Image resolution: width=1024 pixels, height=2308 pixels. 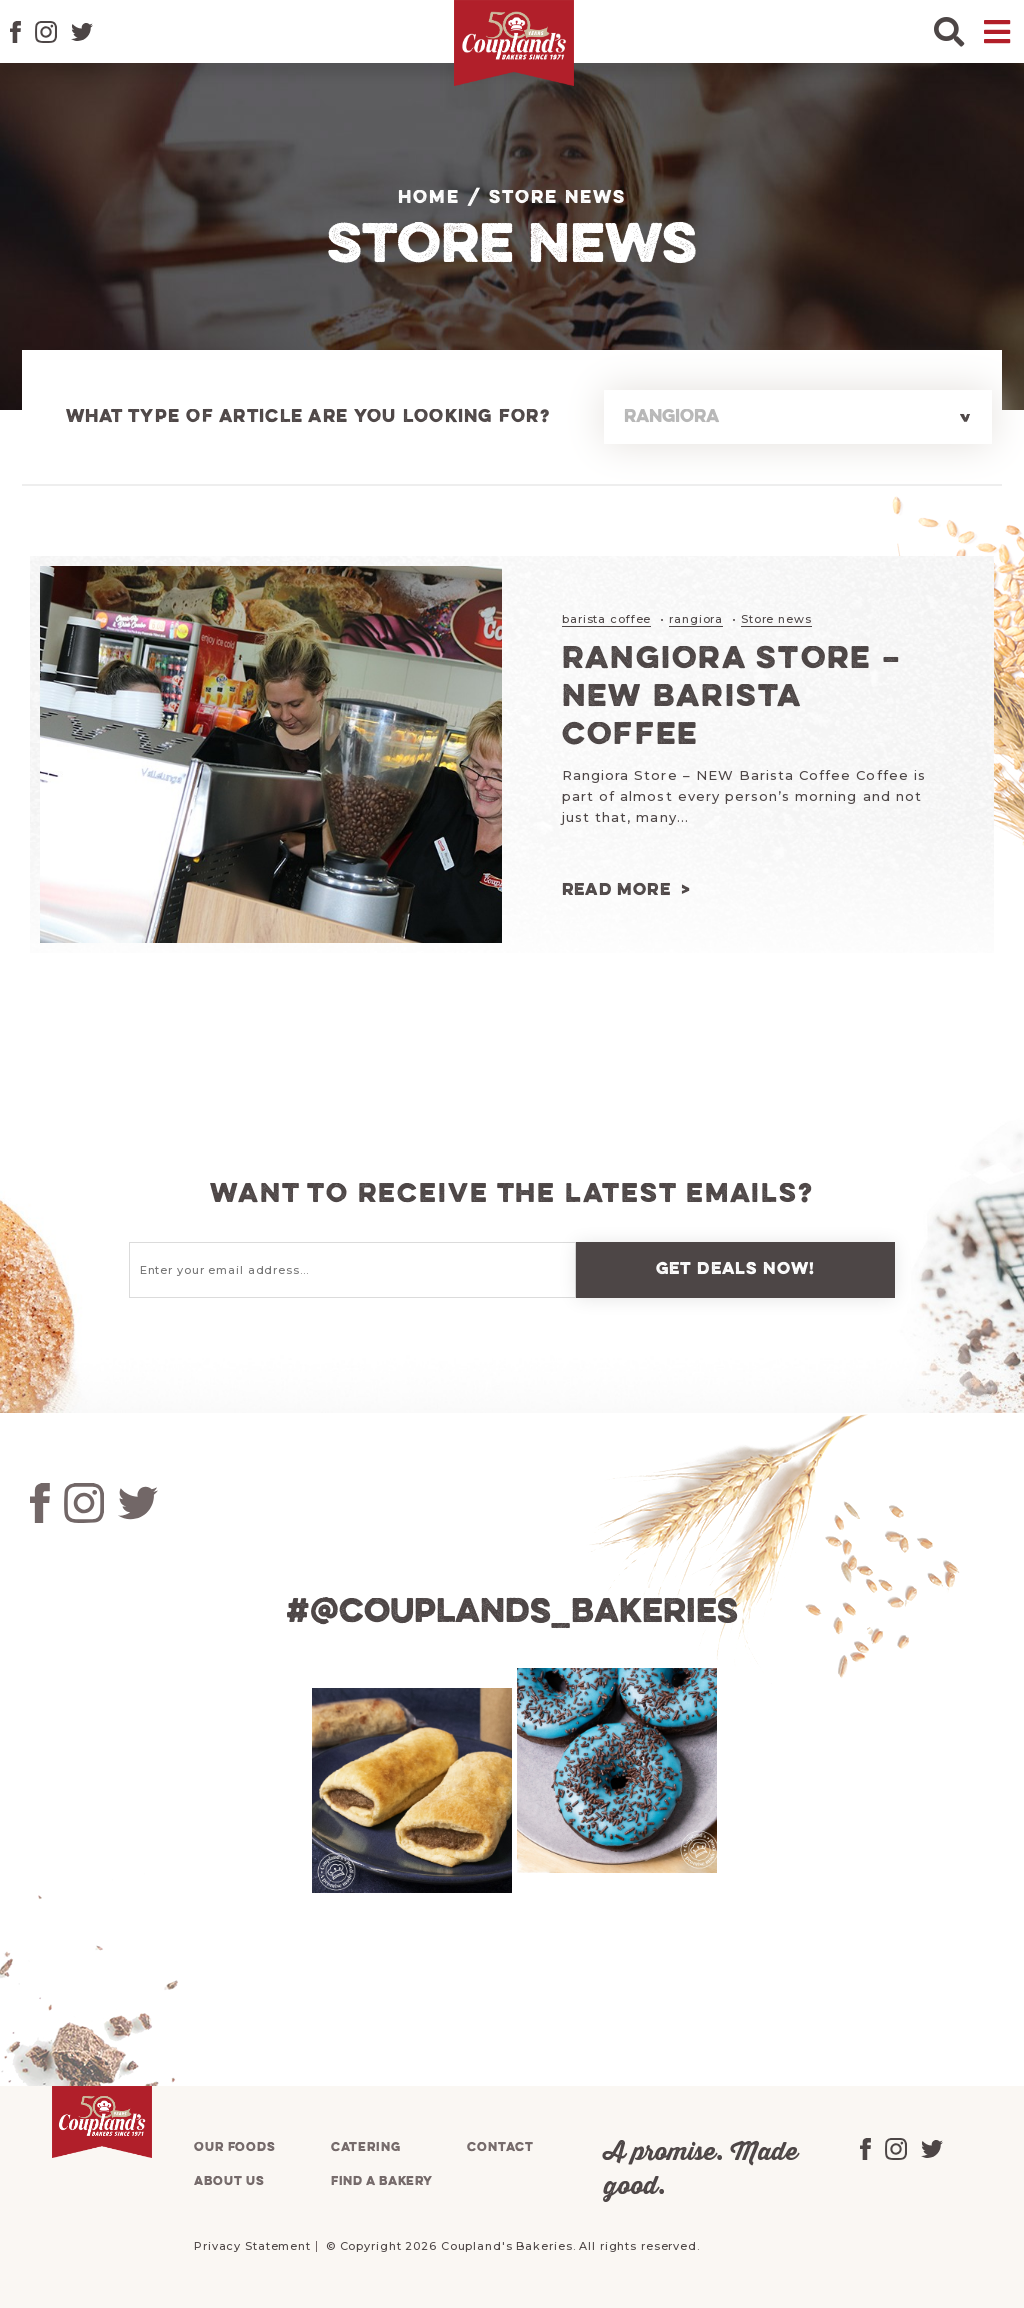 I want to click on Contact, so click(x=500, y=2147).